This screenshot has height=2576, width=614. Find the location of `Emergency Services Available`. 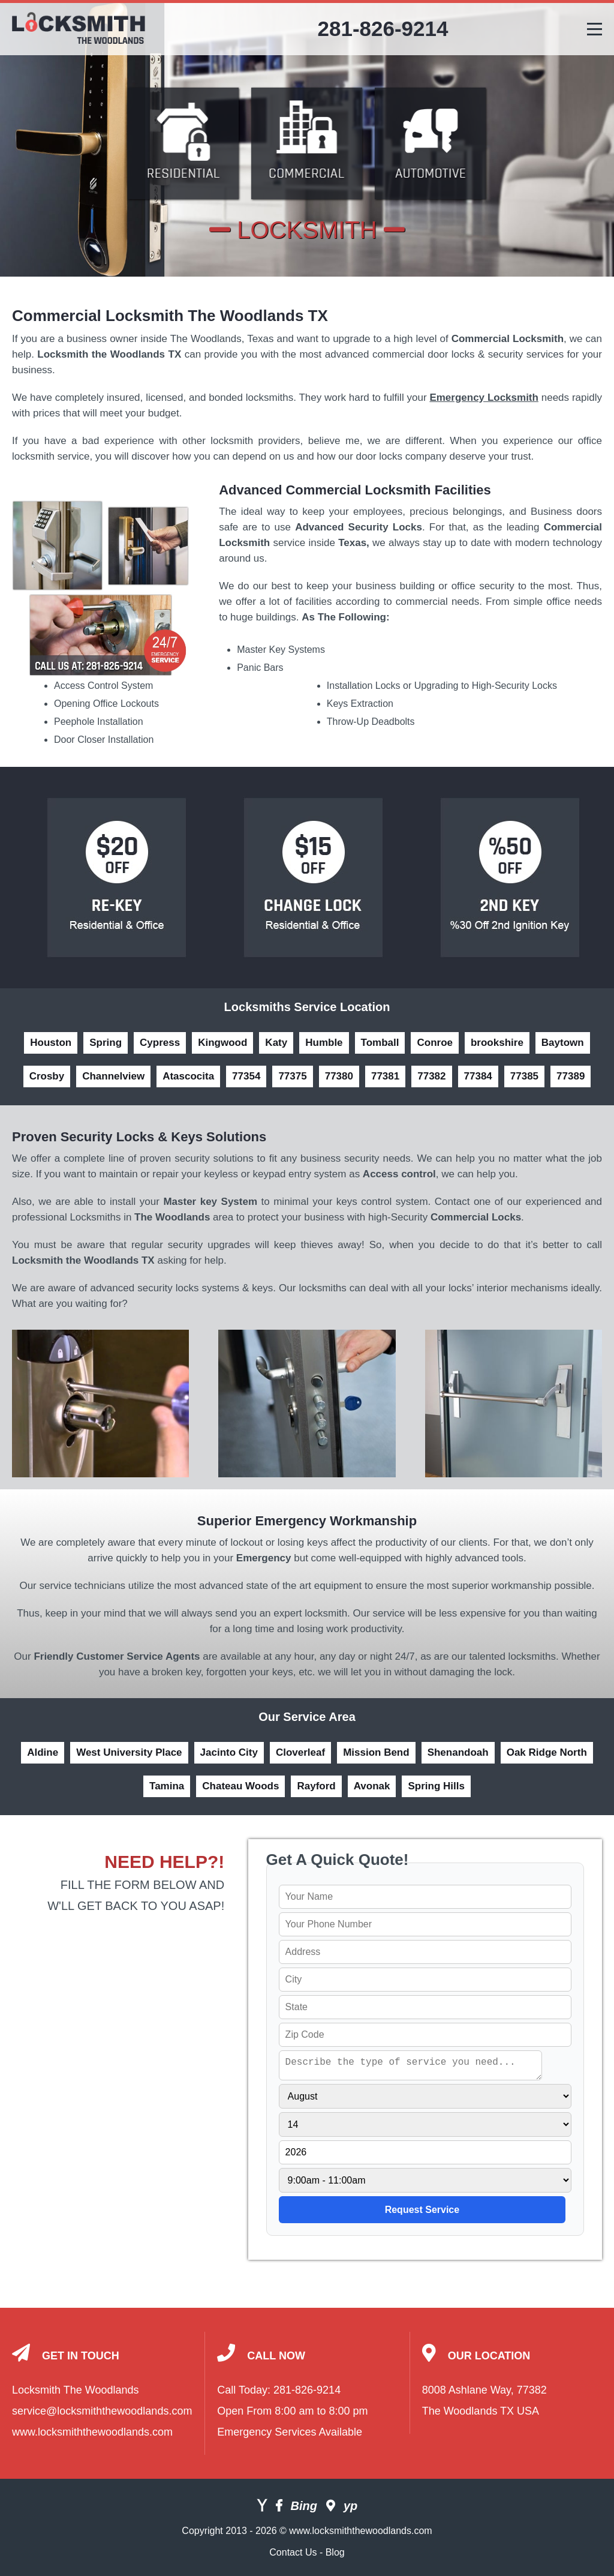

Emergency Services Available is located at coordinates (289, 2432).